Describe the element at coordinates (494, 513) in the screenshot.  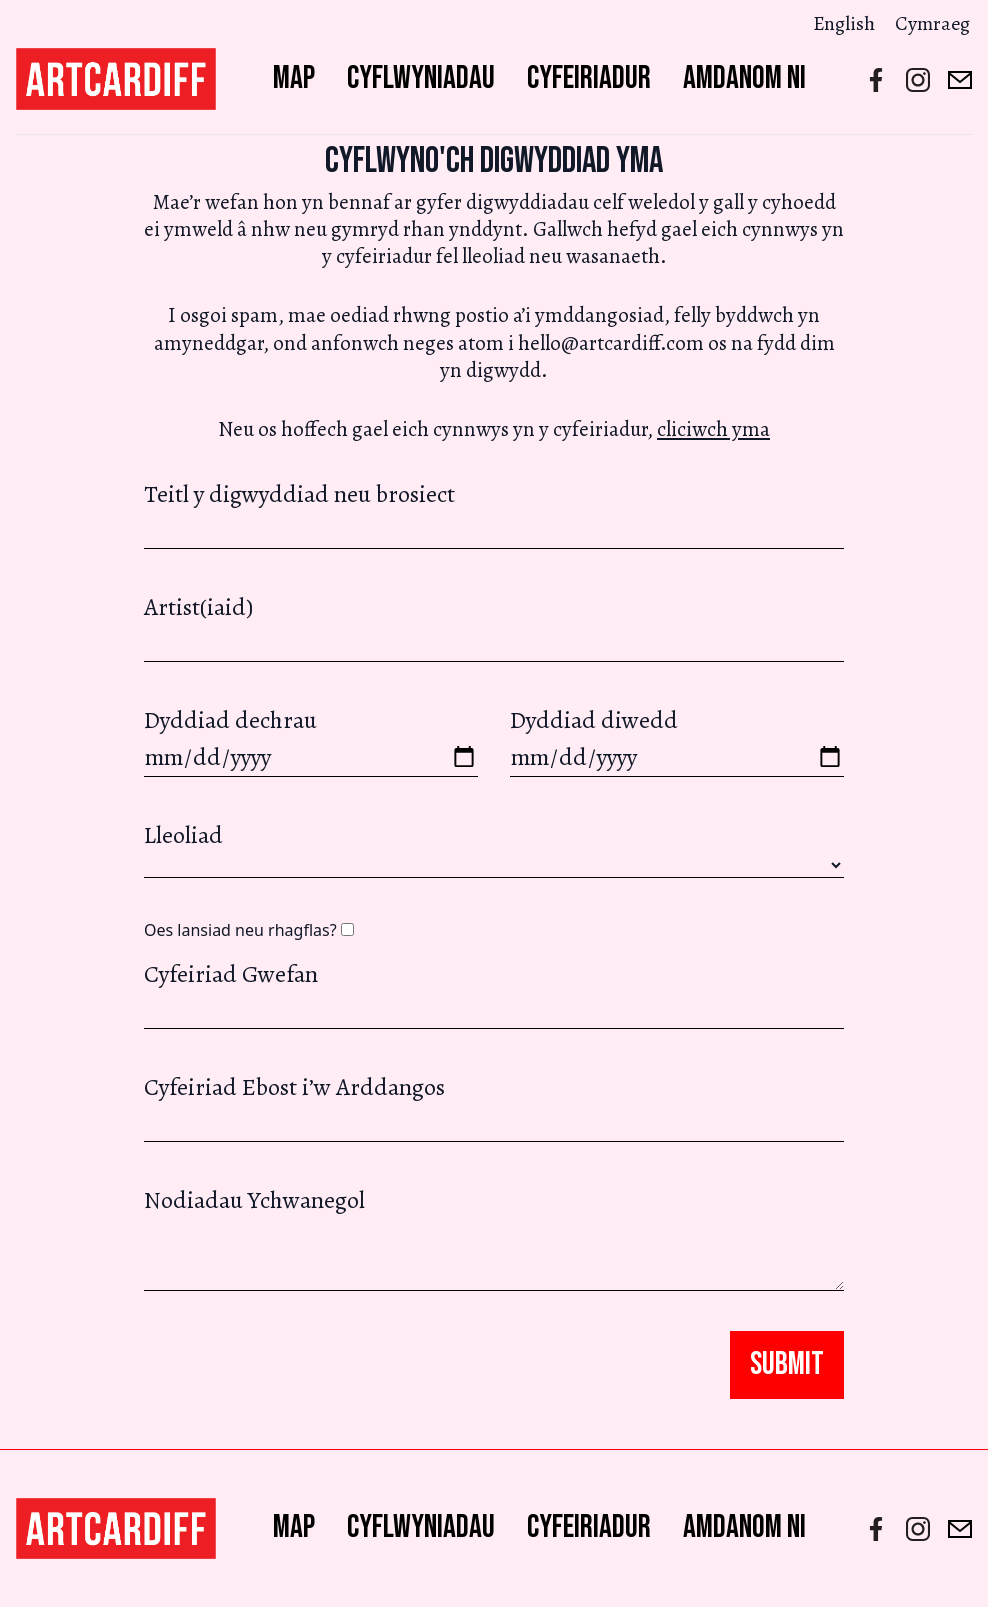
I see `Teitl y digwyddiad neu brosiect` at that location.